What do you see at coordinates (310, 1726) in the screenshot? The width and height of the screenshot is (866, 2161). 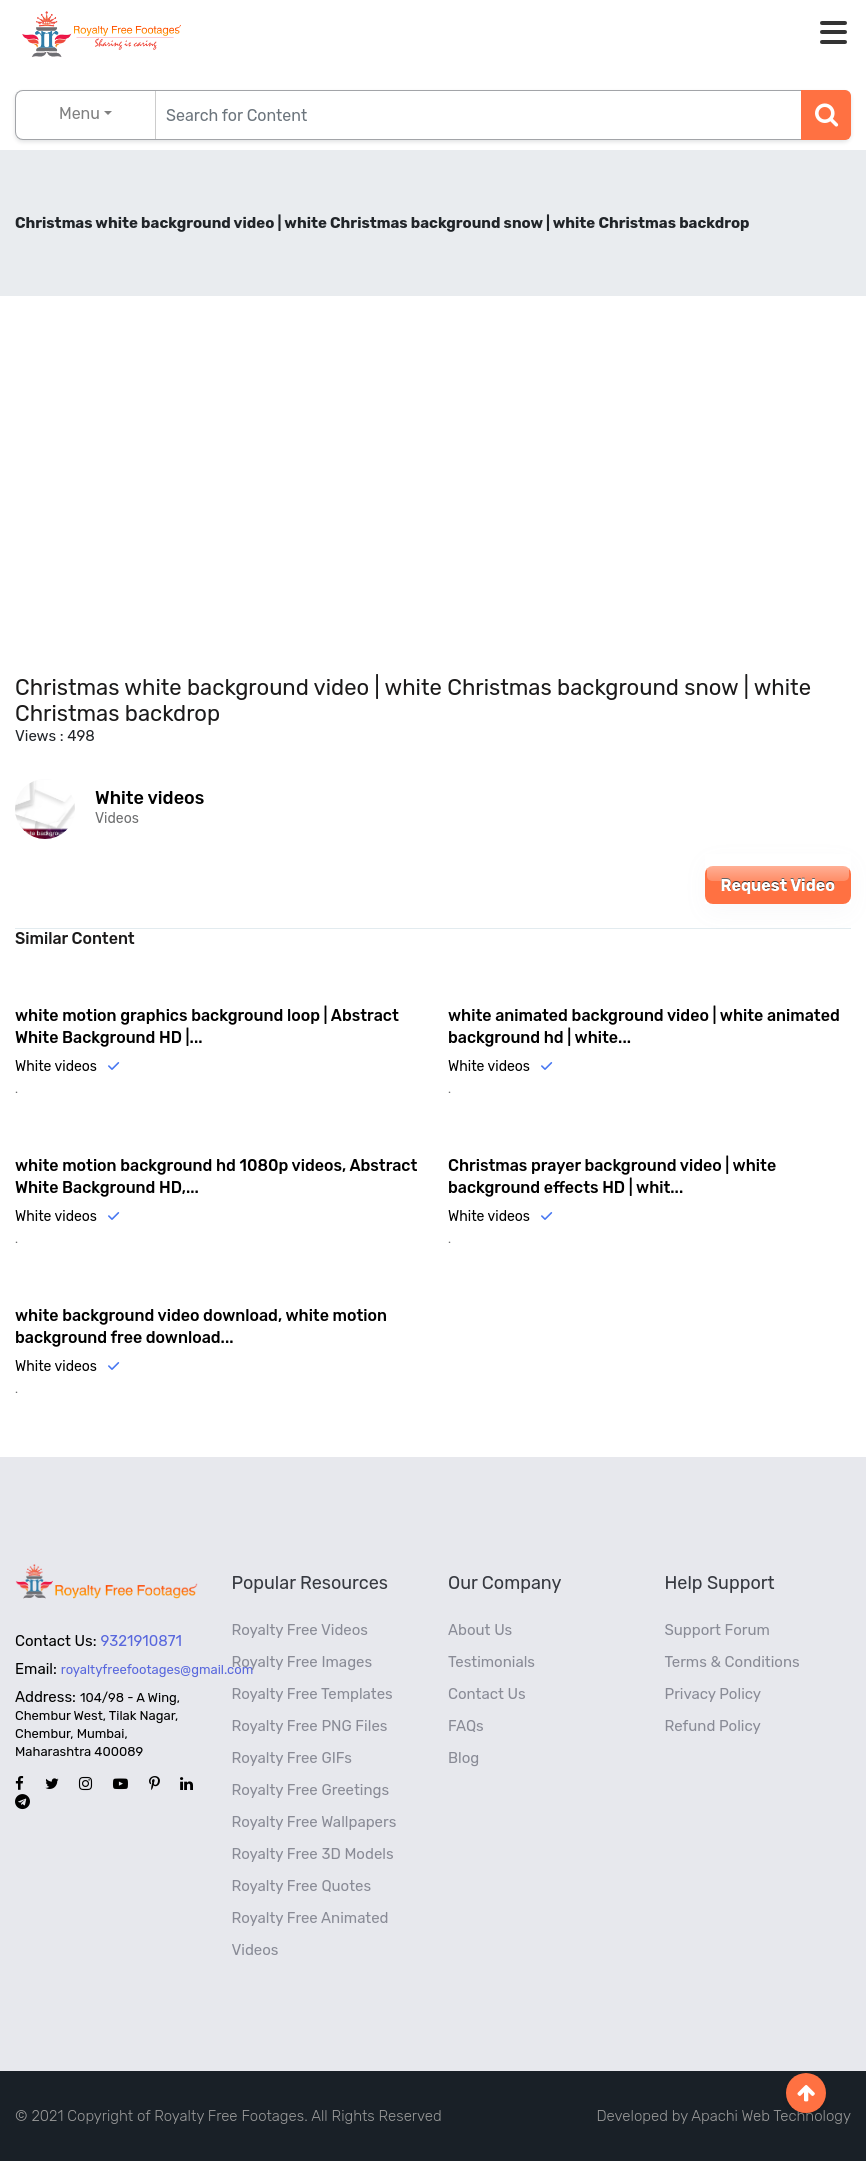 I see `Royalty Free PNG Files` at bounding box center [310, 1726].